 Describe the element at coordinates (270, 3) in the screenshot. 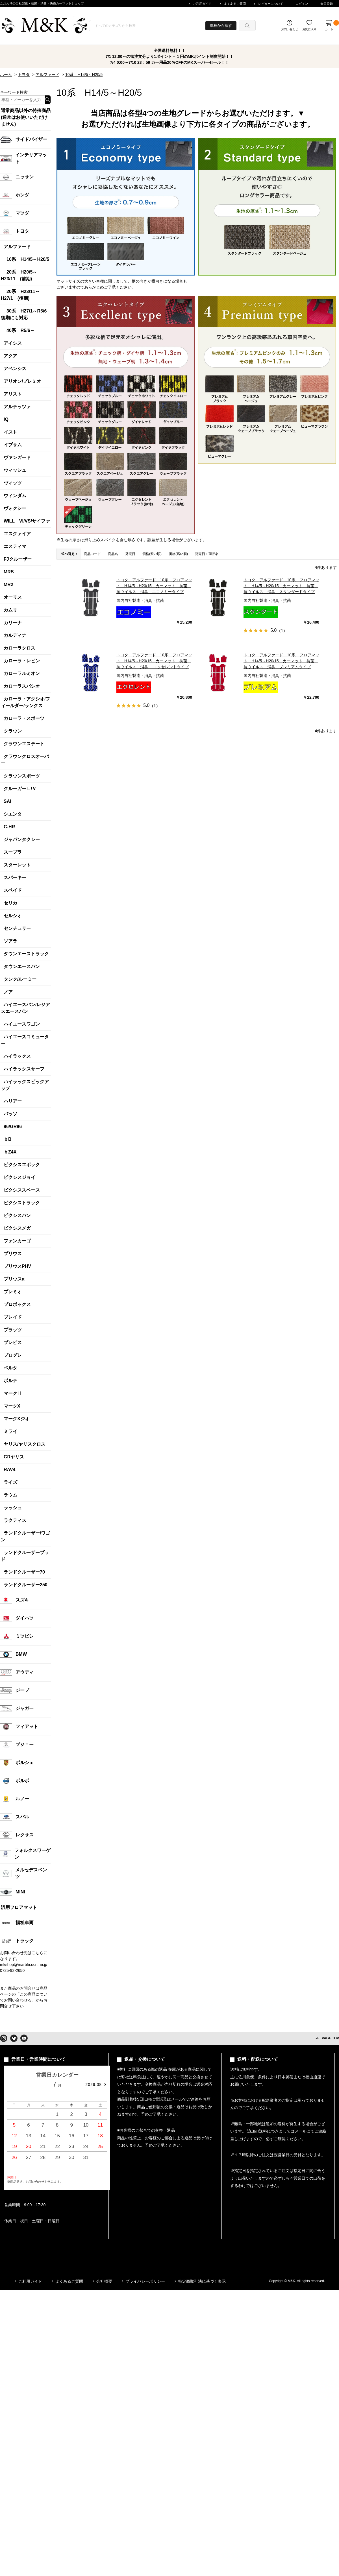

I see `レビューについて` at that location.